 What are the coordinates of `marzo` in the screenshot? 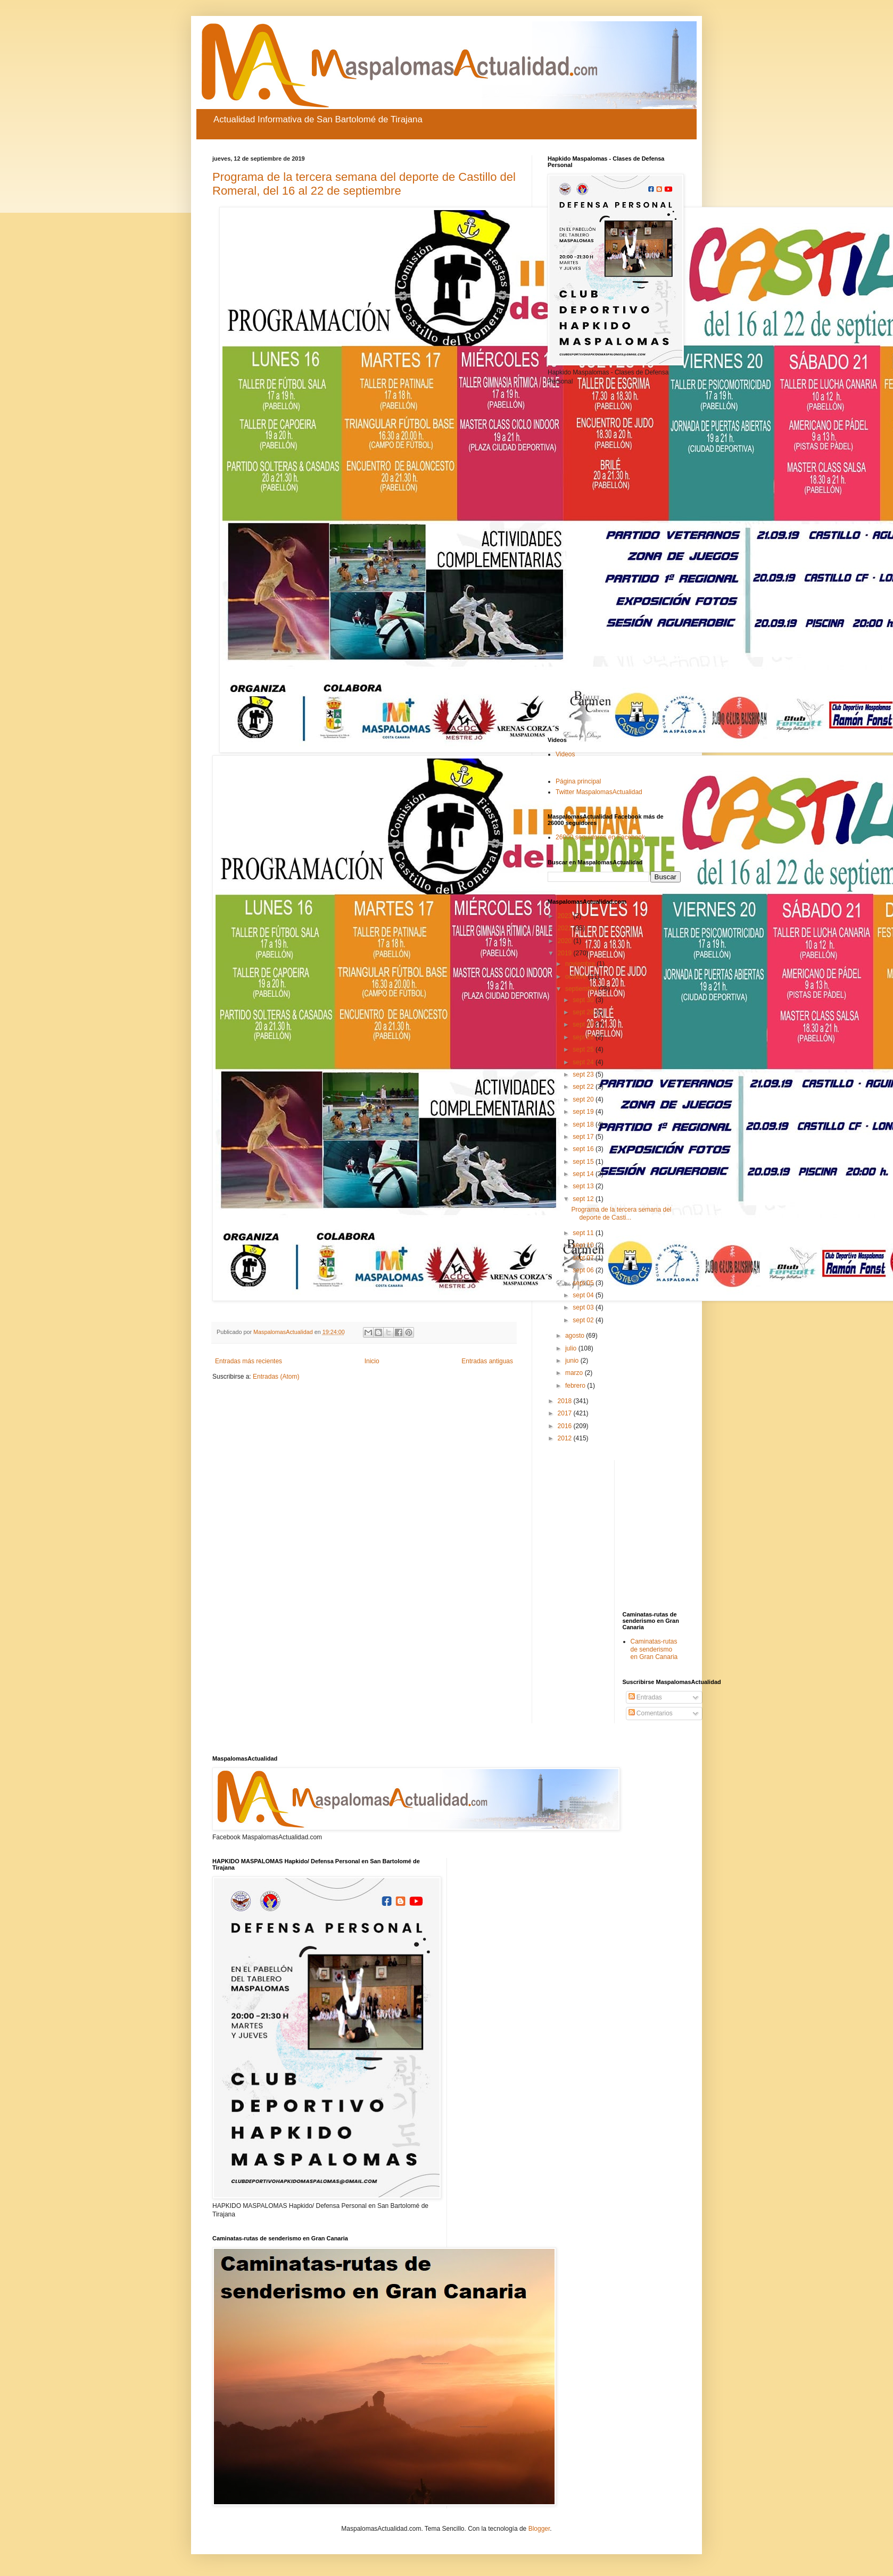 It's located at (575, 1373).